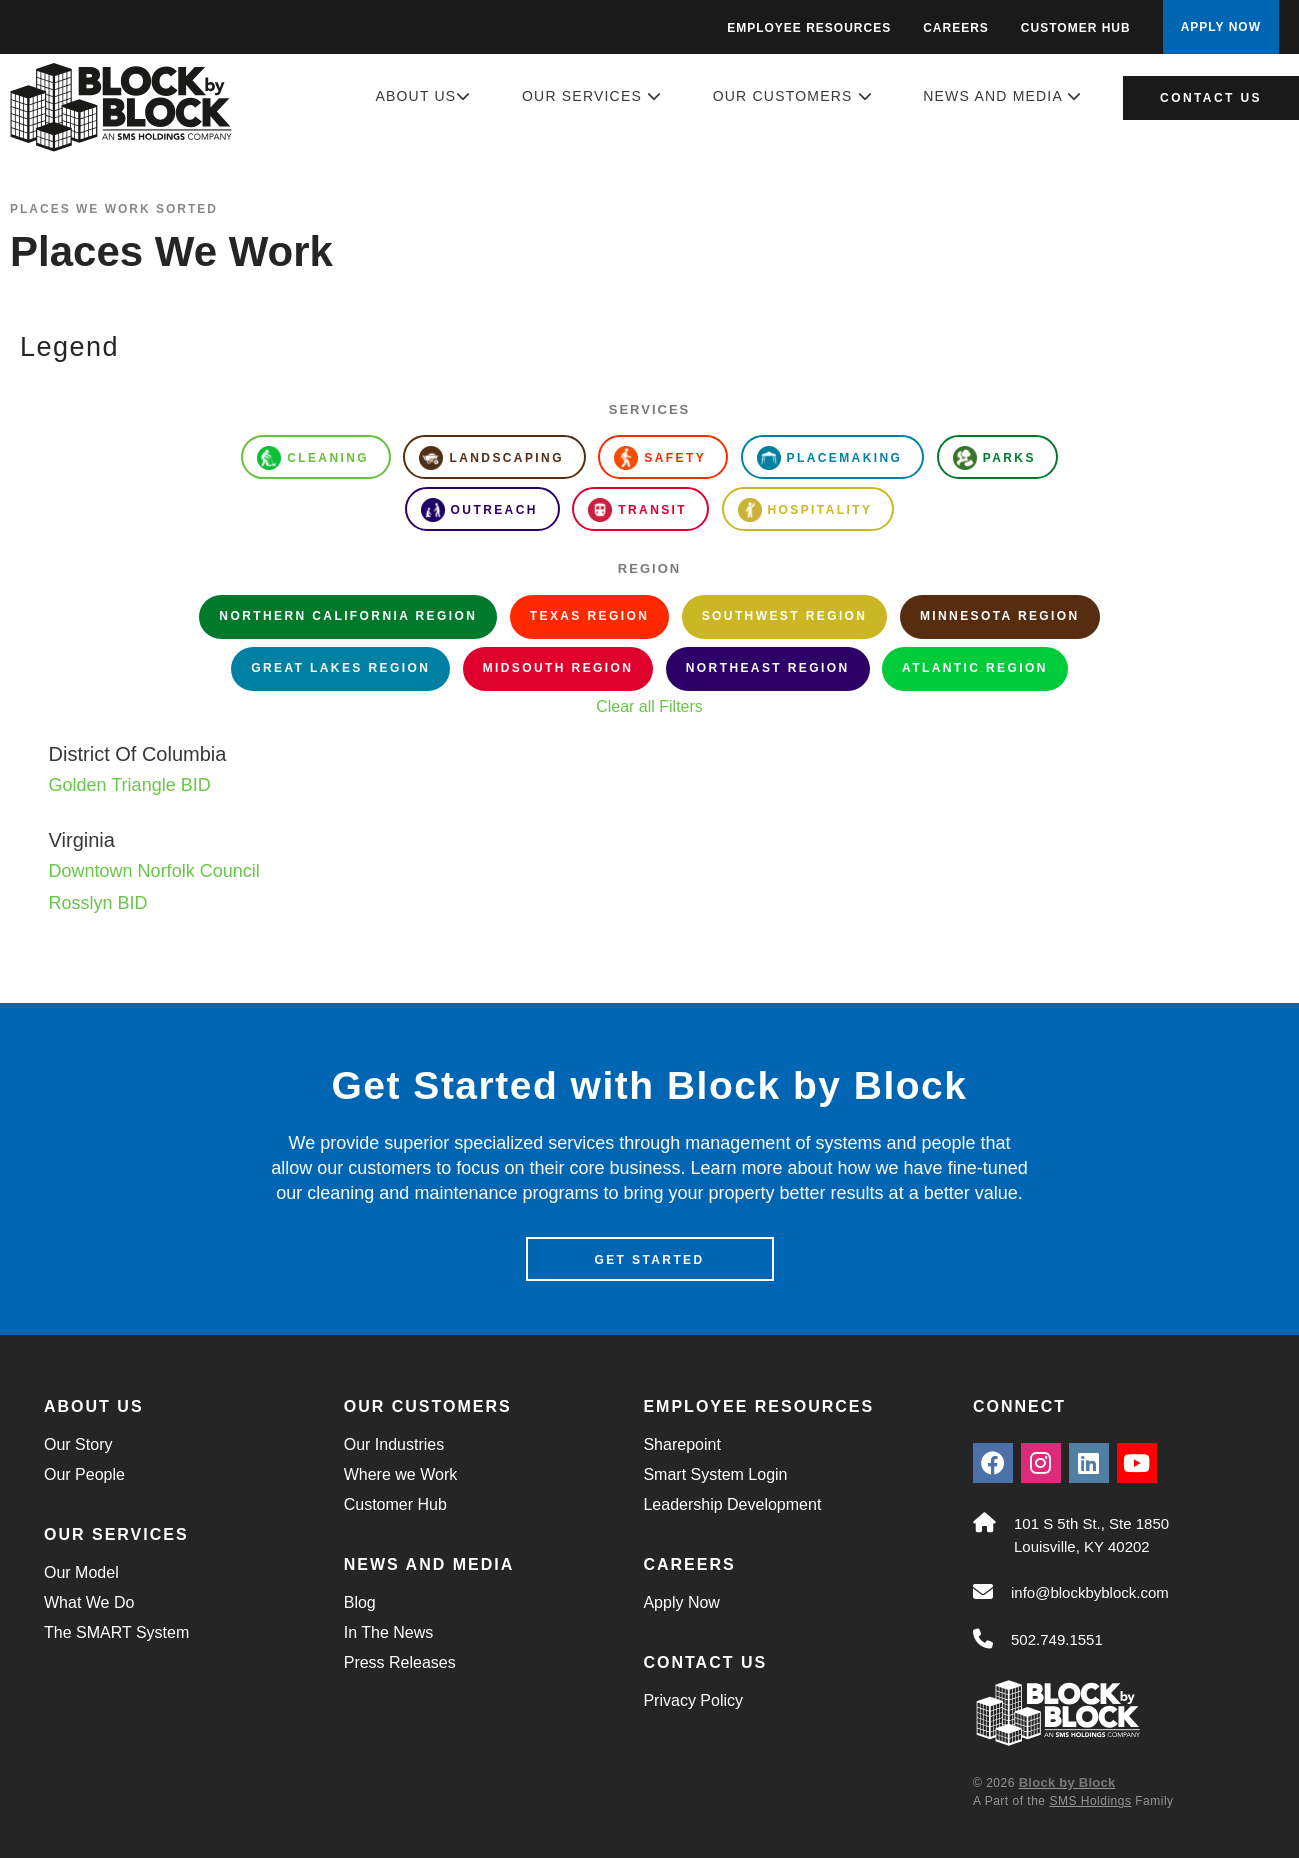  What do you see at coordinates (830, 458) in the screenshot?
I see `Placemaking` at bounding box center [830, 458].